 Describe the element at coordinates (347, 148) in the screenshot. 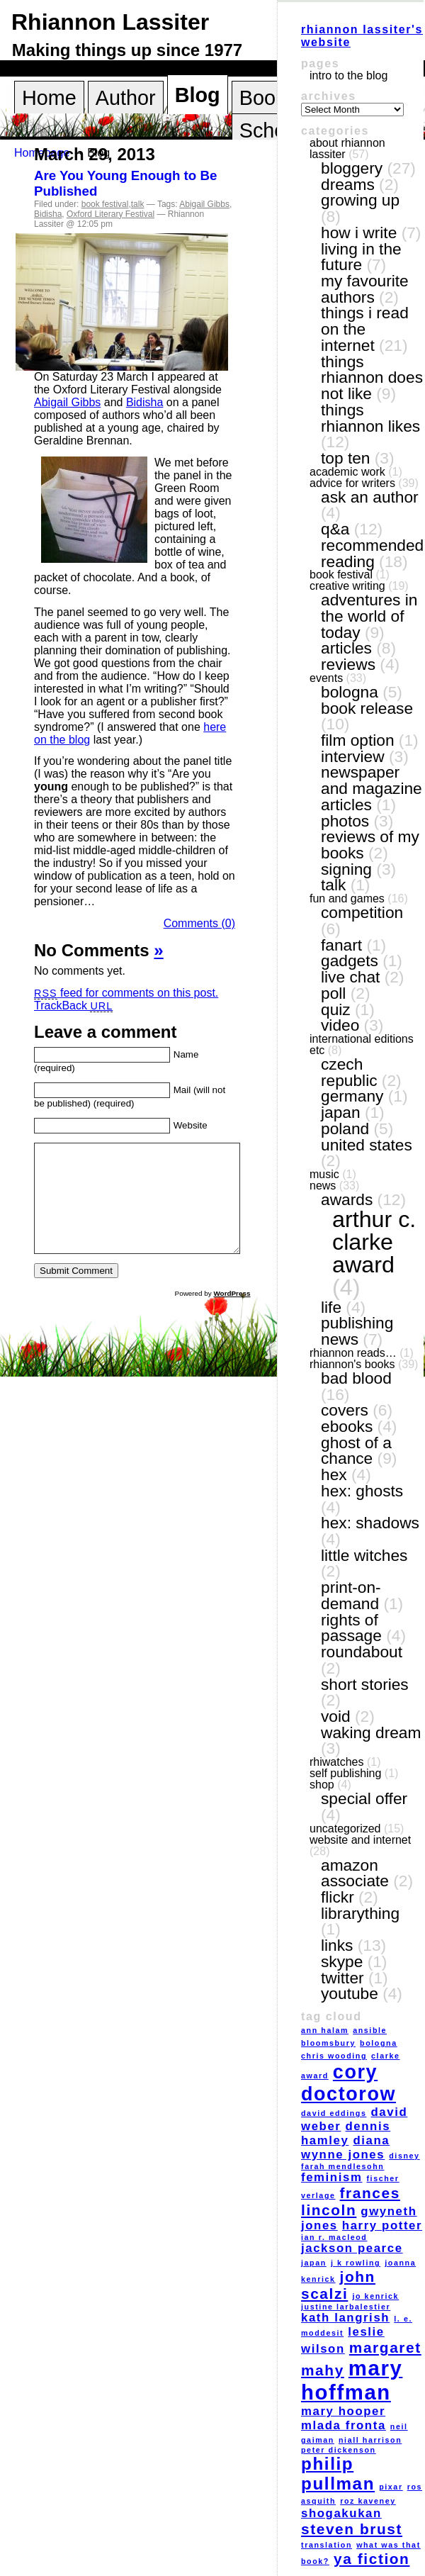

I see `About Rhiannon Lassiter` at that location.